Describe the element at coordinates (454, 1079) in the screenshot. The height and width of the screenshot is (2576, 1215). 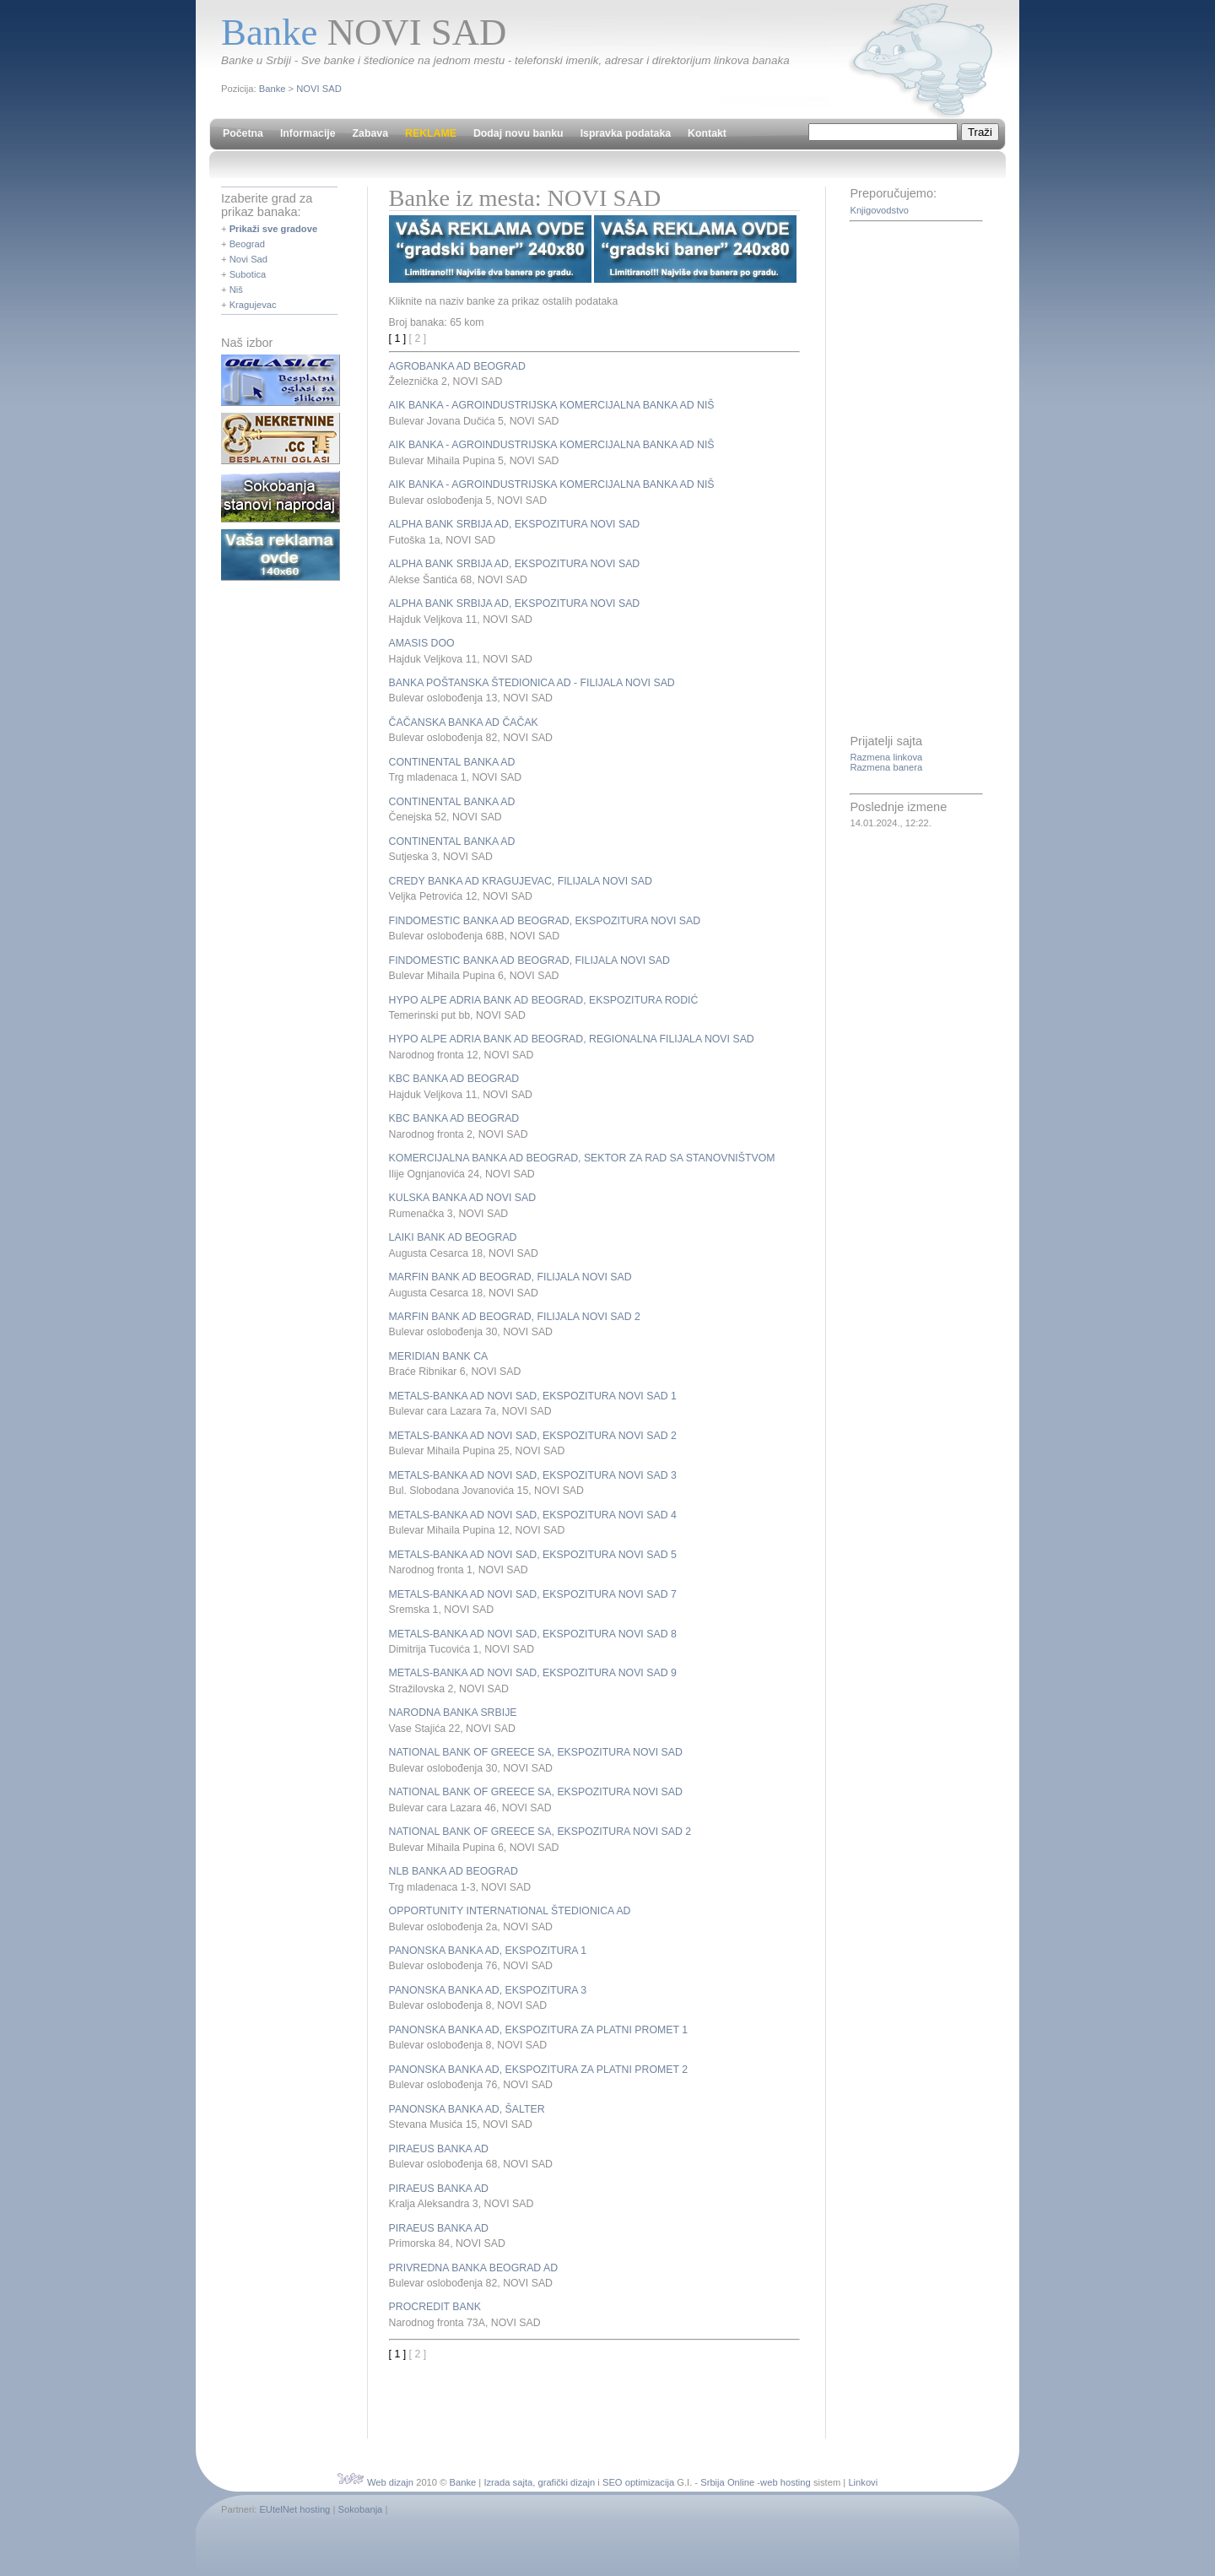
I see `KBC BANKA AD BEOGRAD` at that location.